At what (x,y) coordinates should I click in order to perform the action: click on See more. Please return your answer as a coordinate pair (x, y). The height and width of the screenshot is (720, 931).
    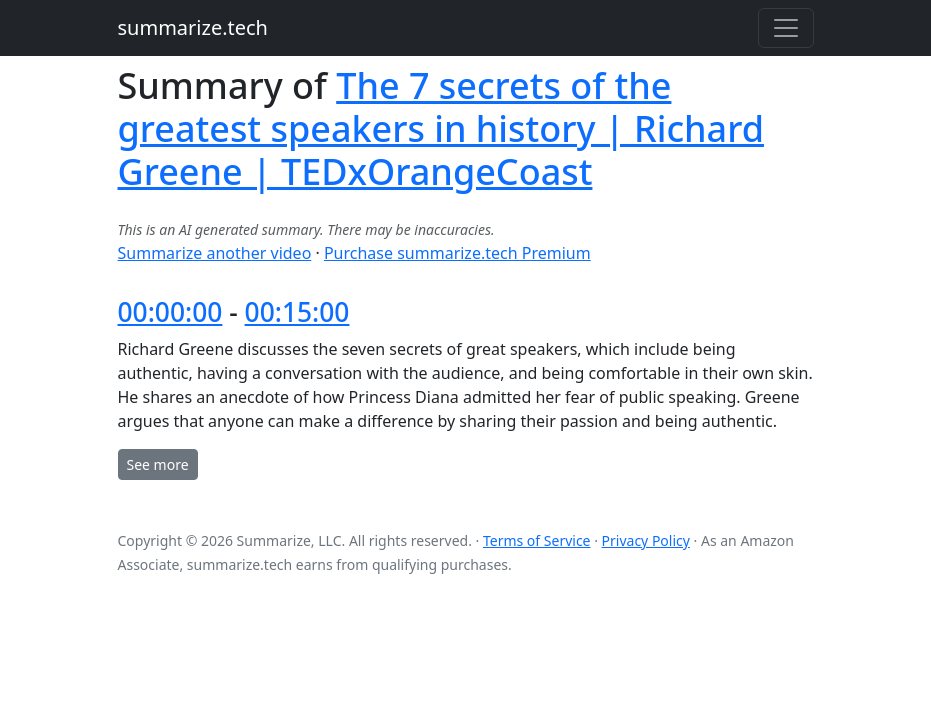
    Looking at the image, I should click on (158, 464).